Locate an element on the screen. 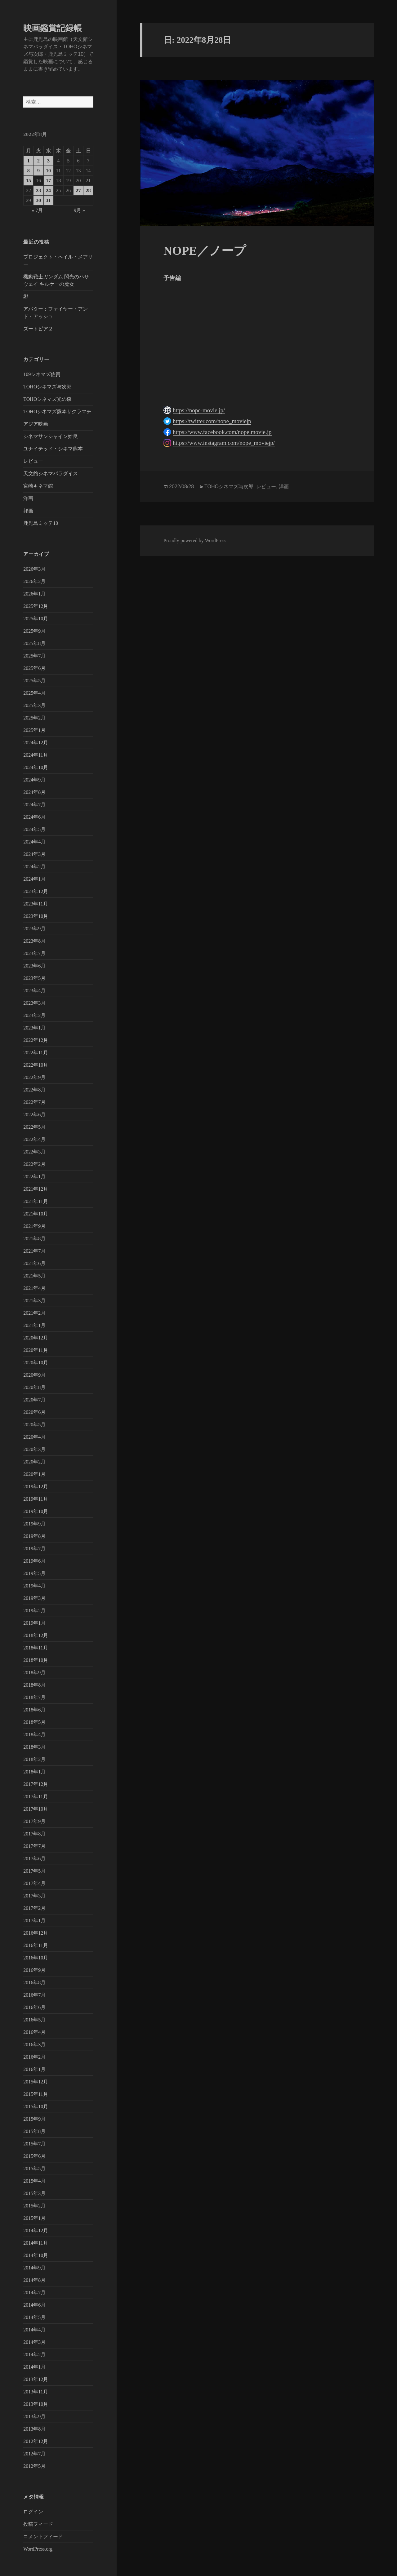  10 [2022年8月10日 に投稿を公開] is located at coordinates (48, 170).